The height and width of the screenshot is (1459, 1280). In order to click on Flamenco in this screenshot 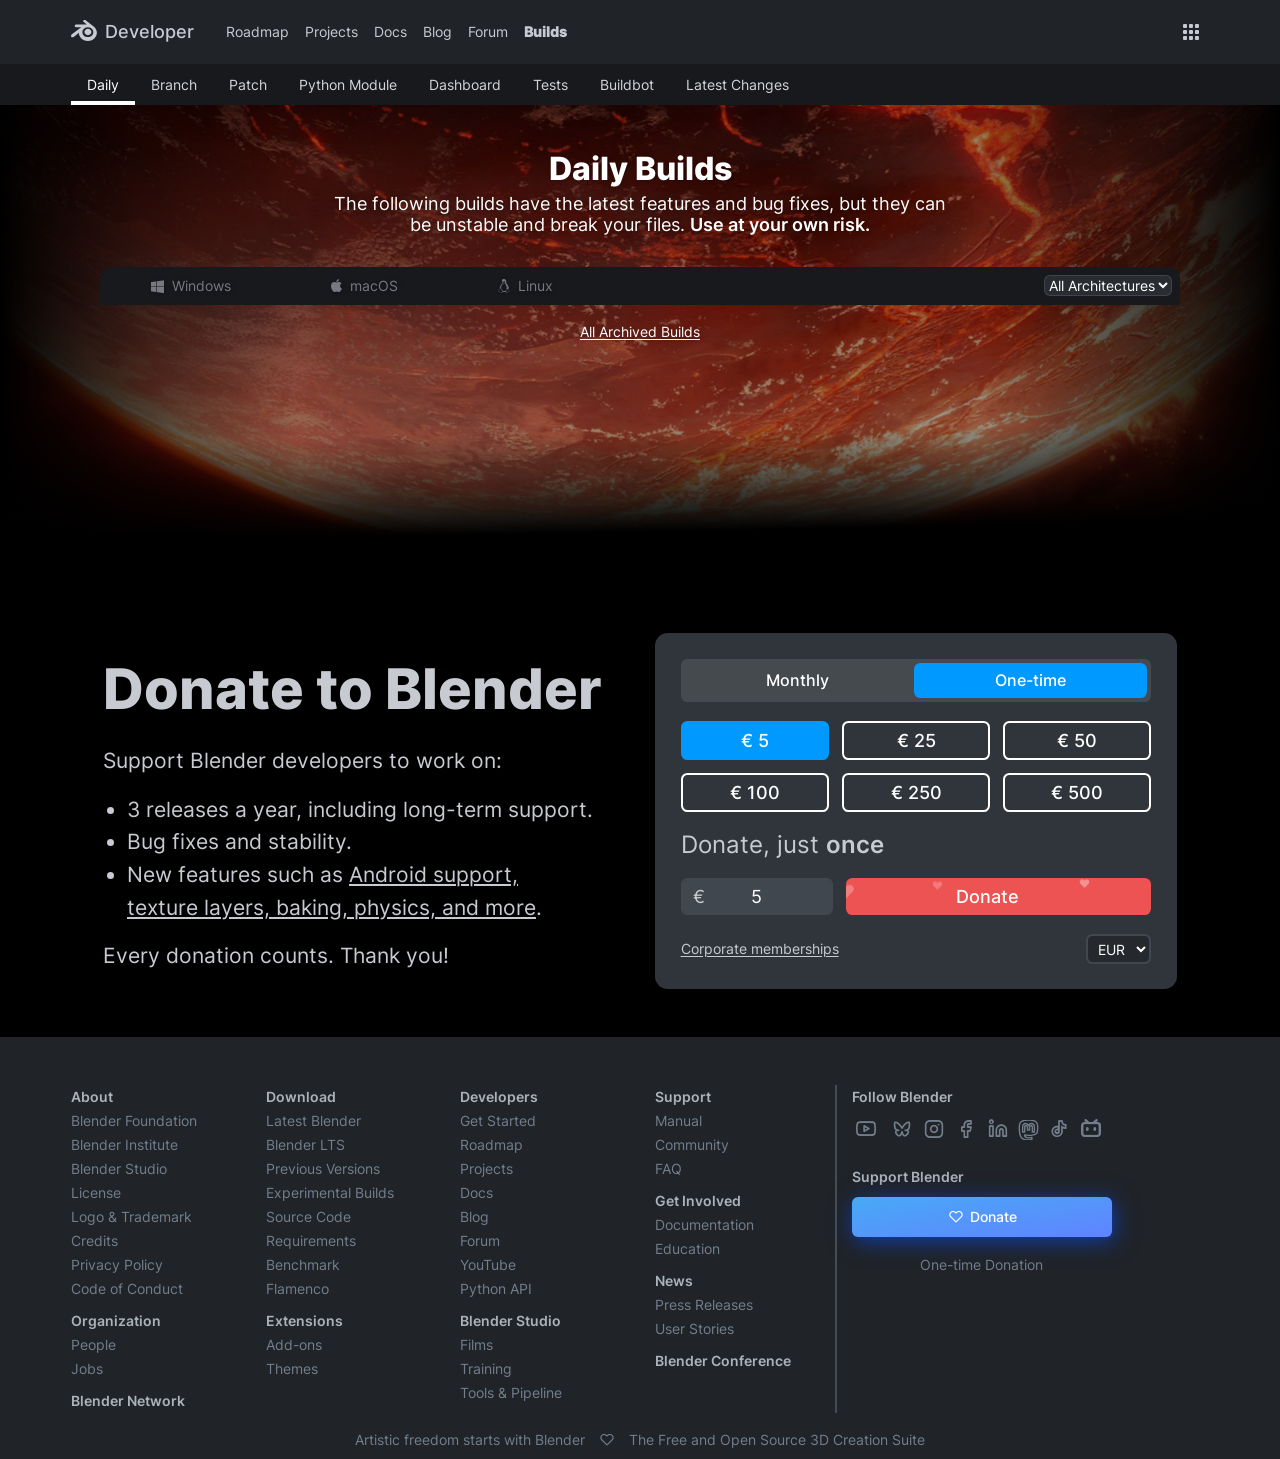, I will do `click(297, 1288)`.